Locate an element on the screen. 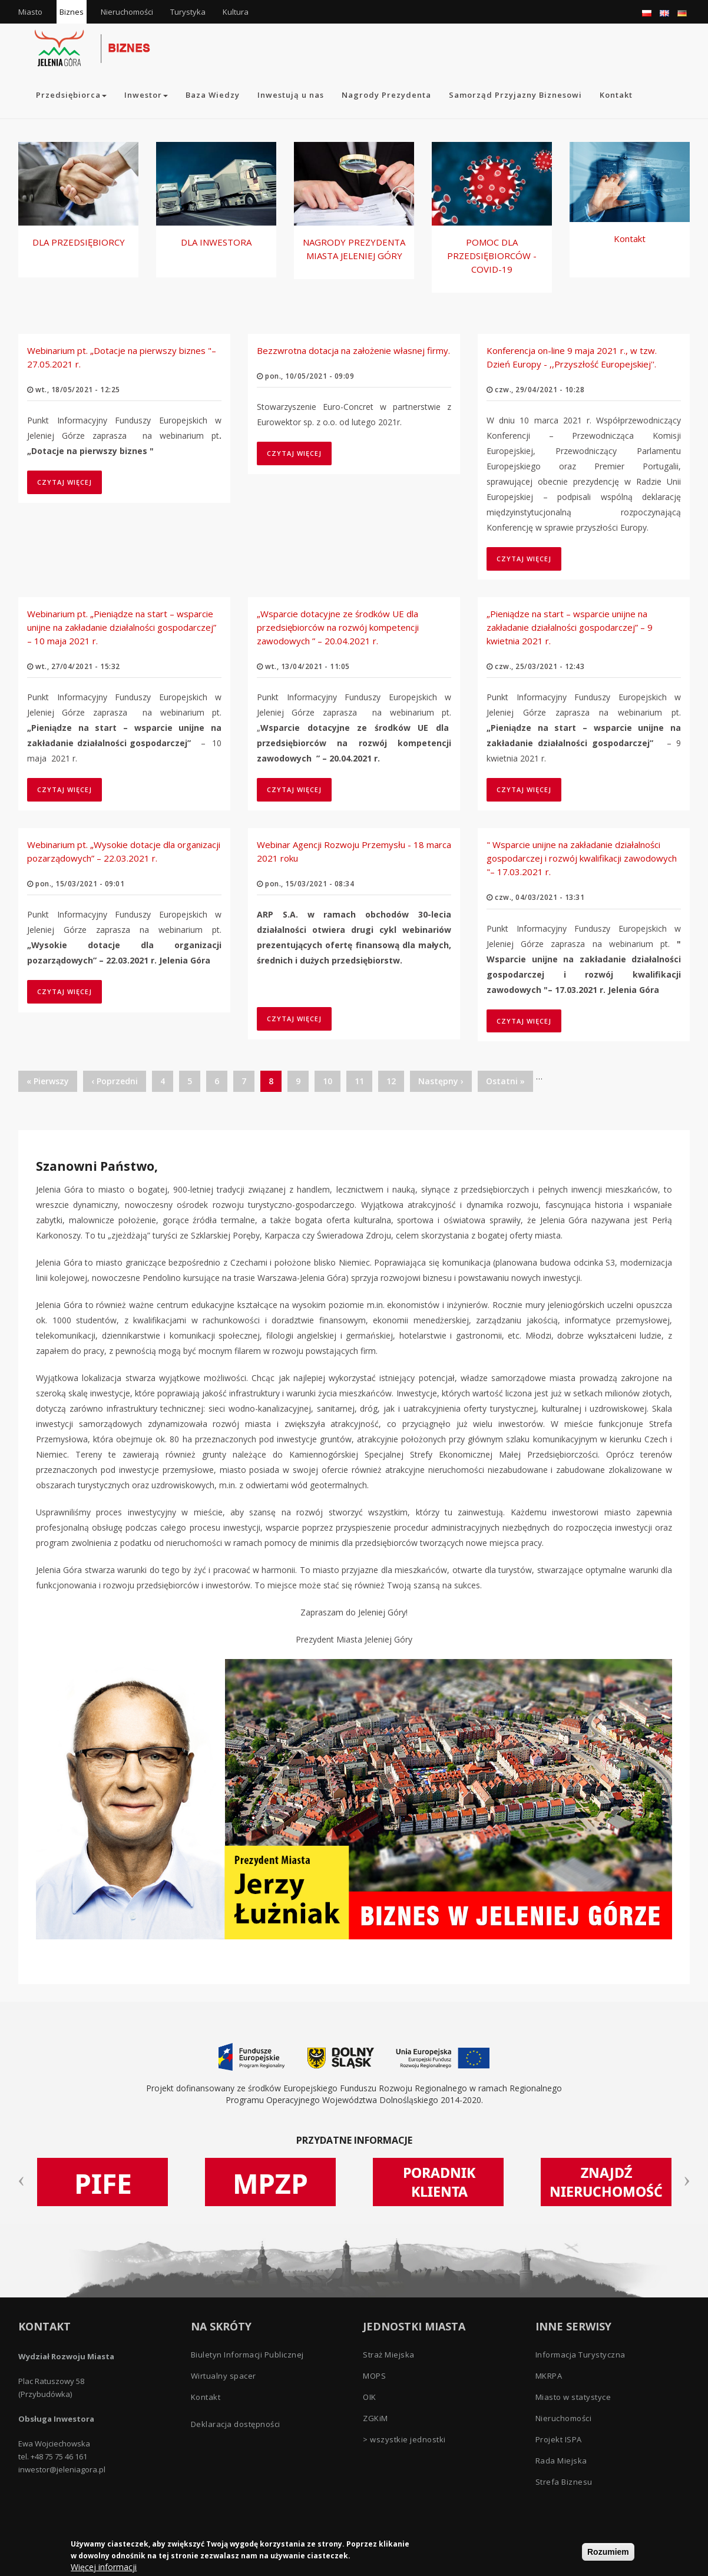 The height and width of the screenshot is (2576, 708). Deklaracja dostępności is located at coordinates (235, 2424).